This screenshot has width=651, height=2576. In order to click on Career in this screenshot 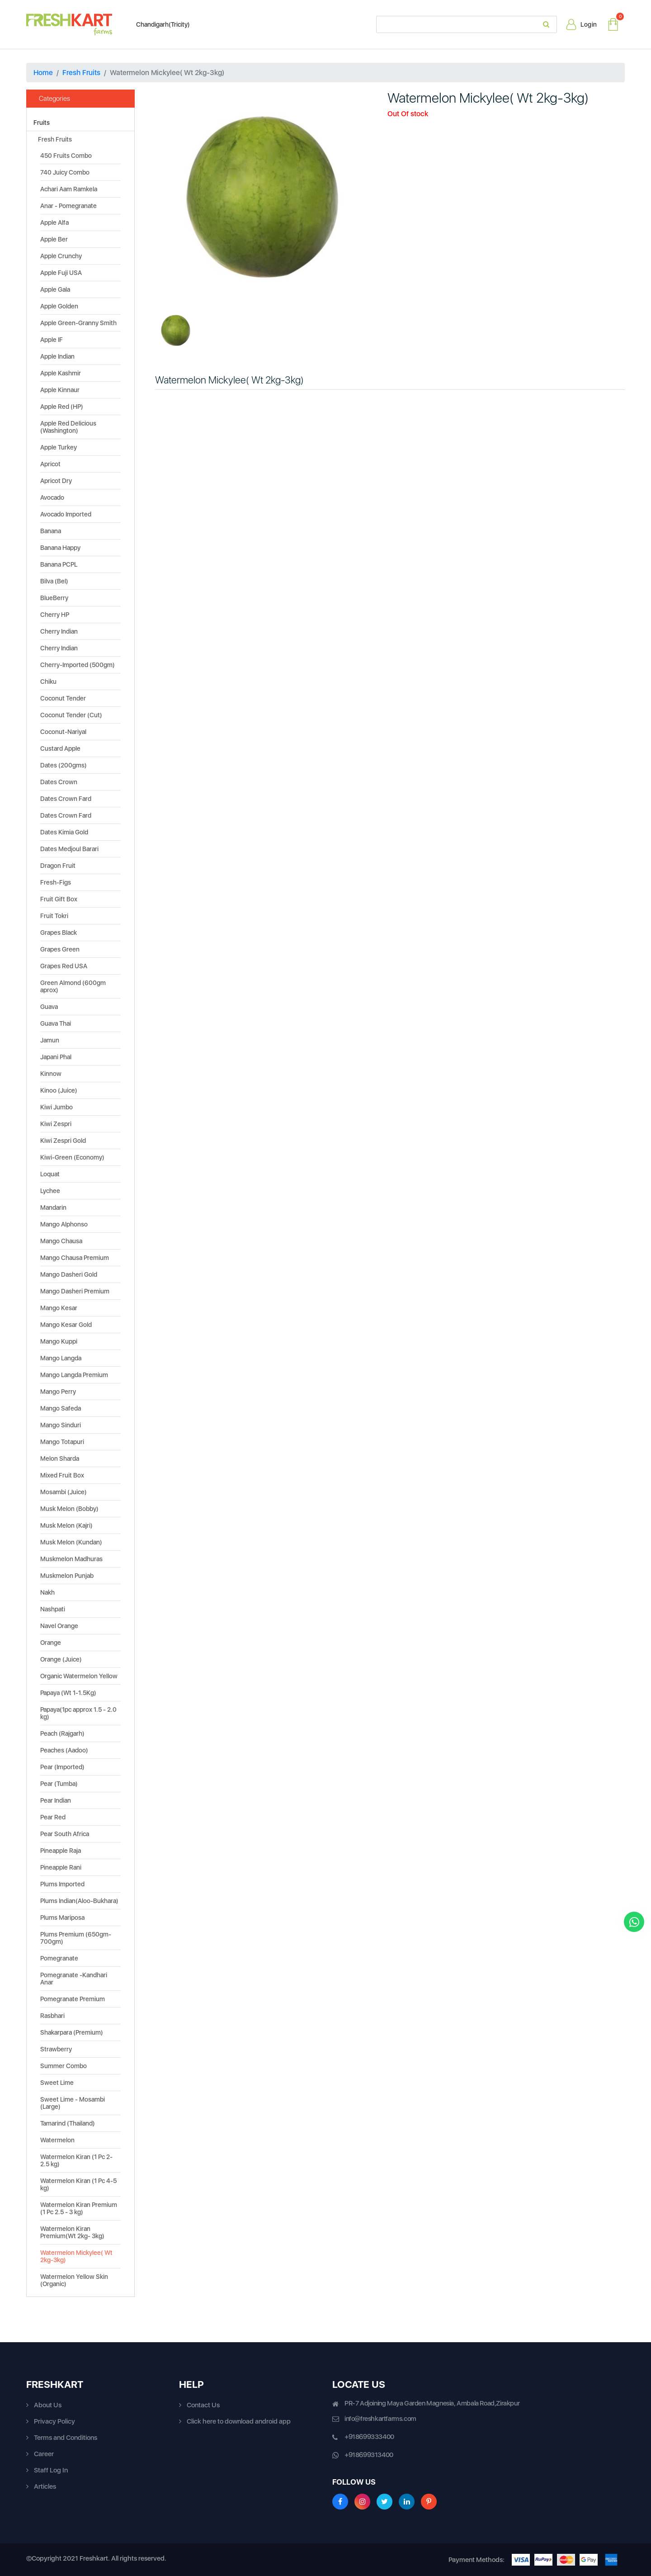, I will do `click(44, 2454)`.